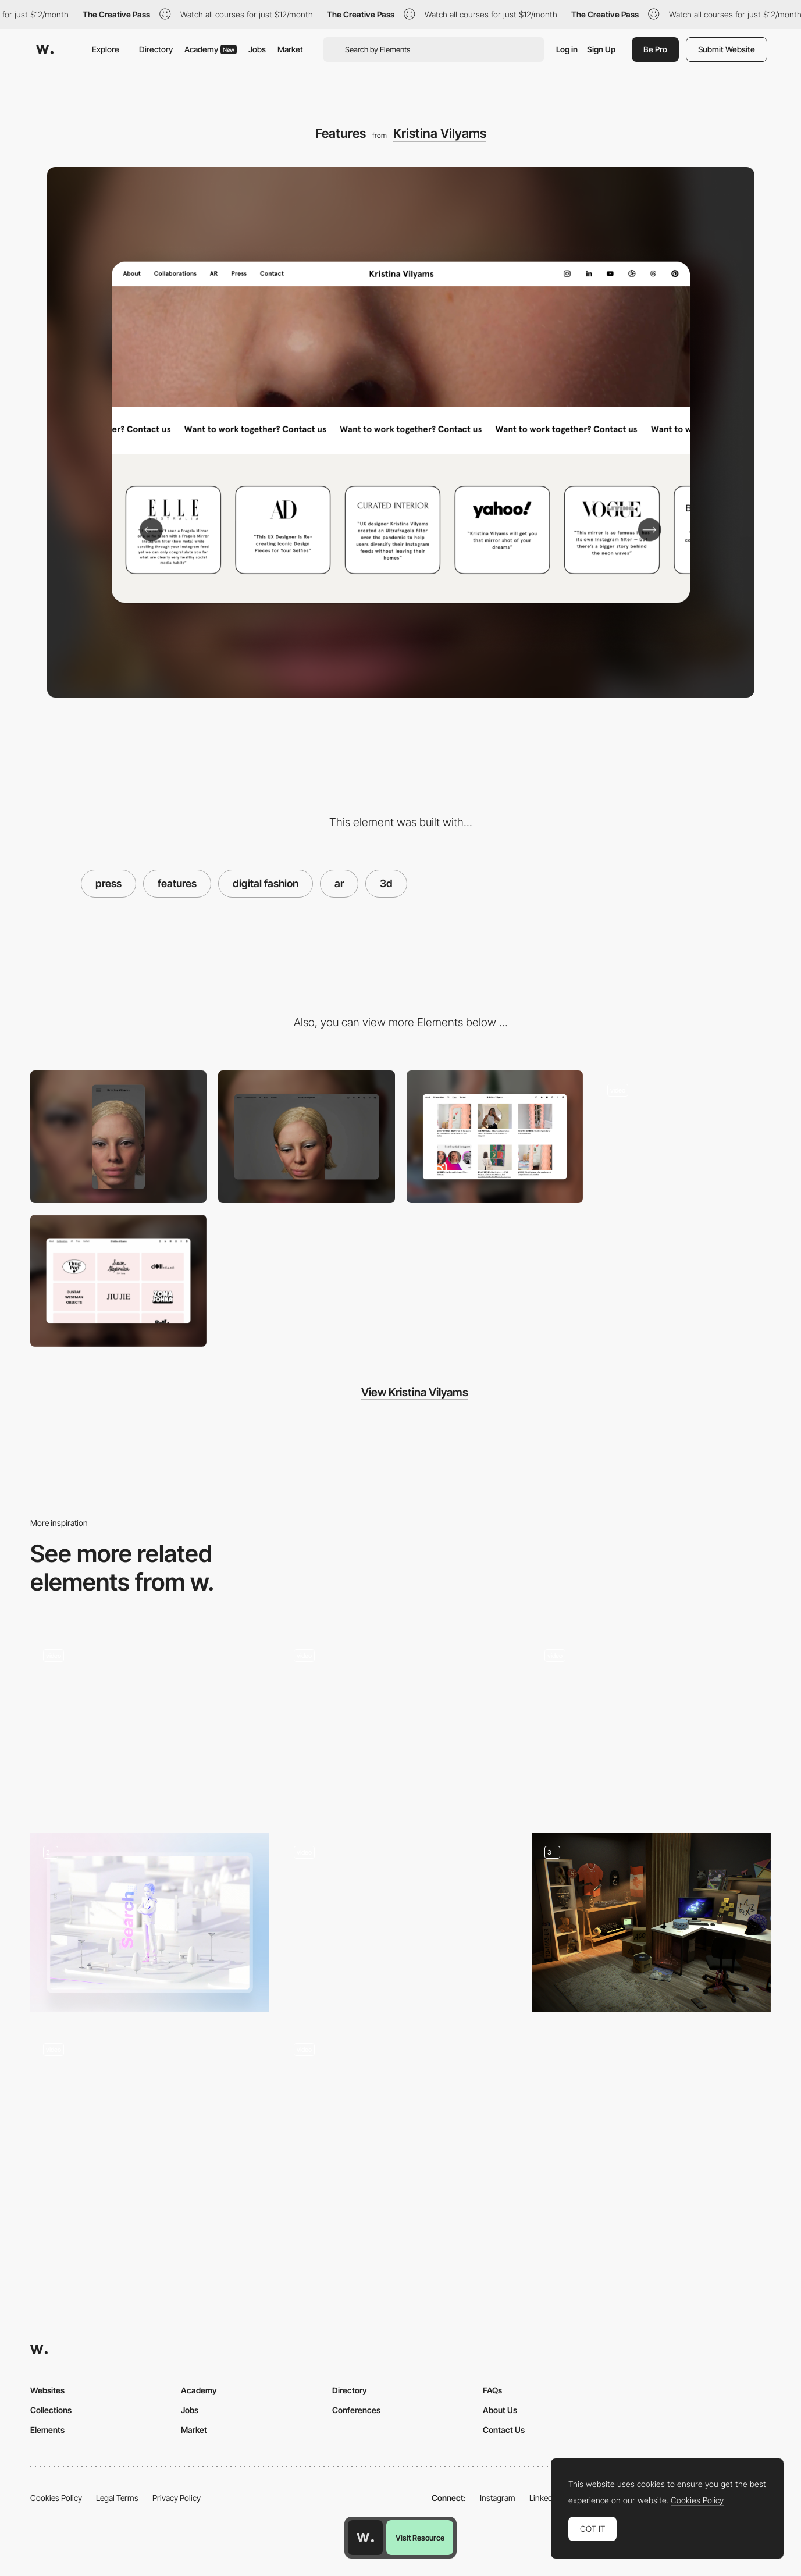 The height and width of the screenshot is (2576, 801). I want to click on Conferences, so click(356, 2410).